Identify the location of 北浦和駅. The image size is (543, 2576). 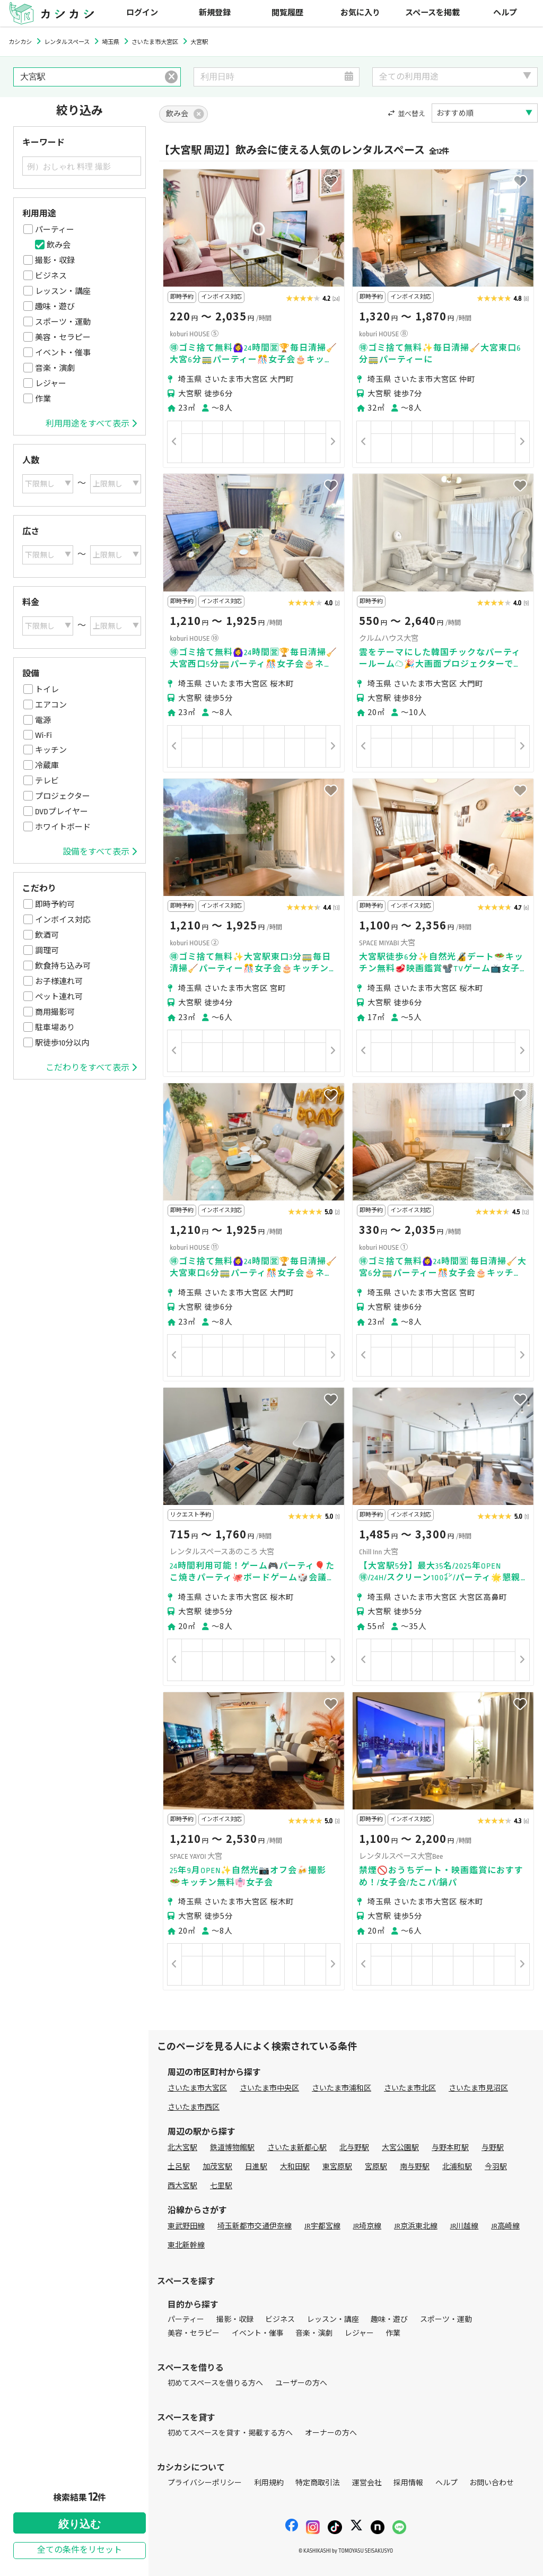
(457, 2167).